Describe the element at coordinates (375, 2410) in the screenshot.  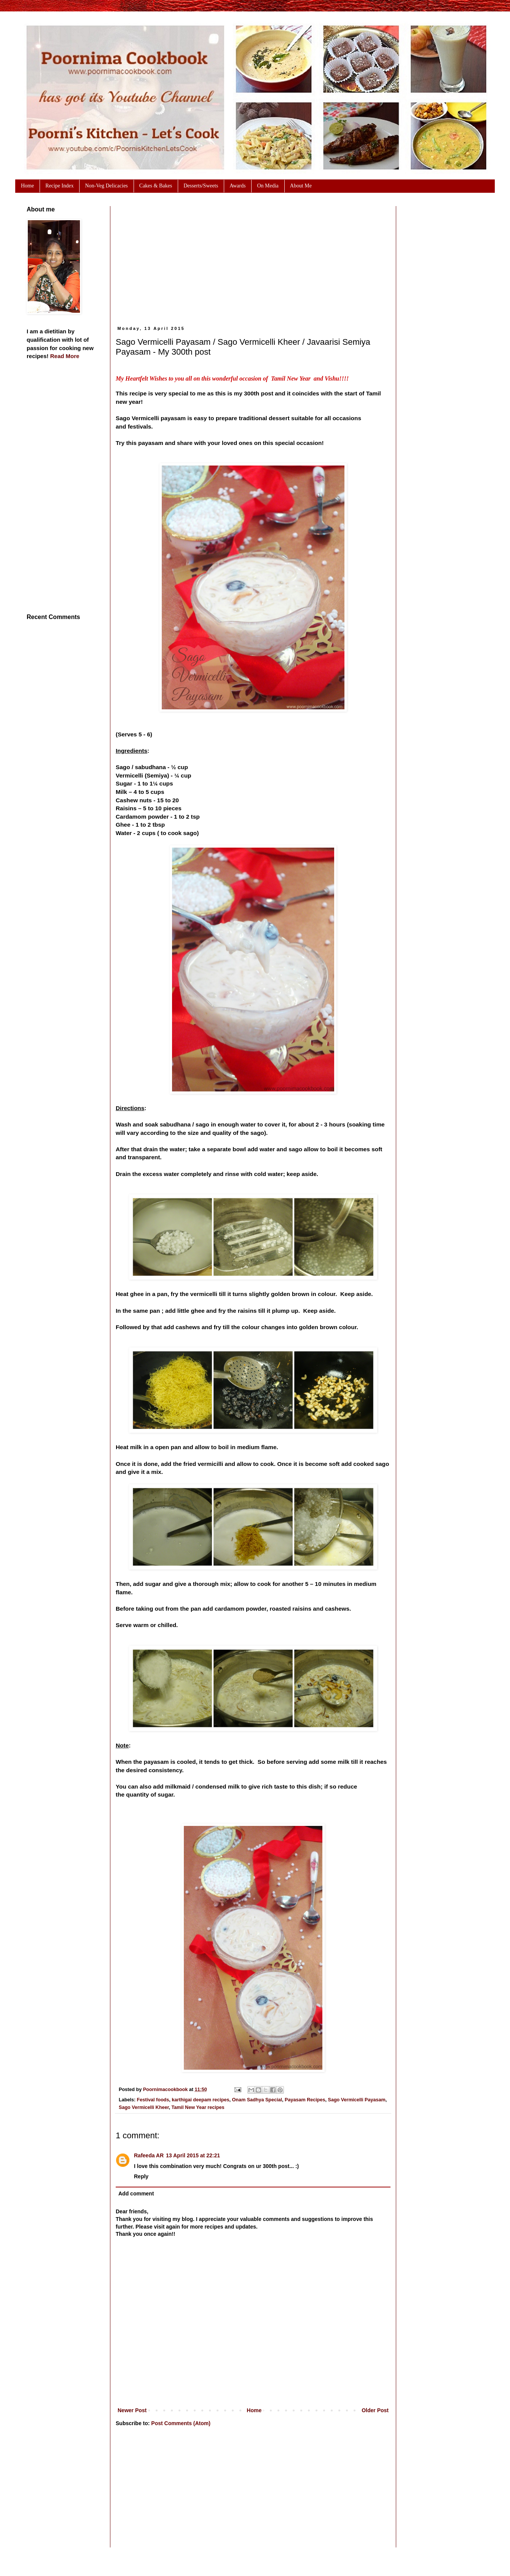
I see `Older Post` at that location.